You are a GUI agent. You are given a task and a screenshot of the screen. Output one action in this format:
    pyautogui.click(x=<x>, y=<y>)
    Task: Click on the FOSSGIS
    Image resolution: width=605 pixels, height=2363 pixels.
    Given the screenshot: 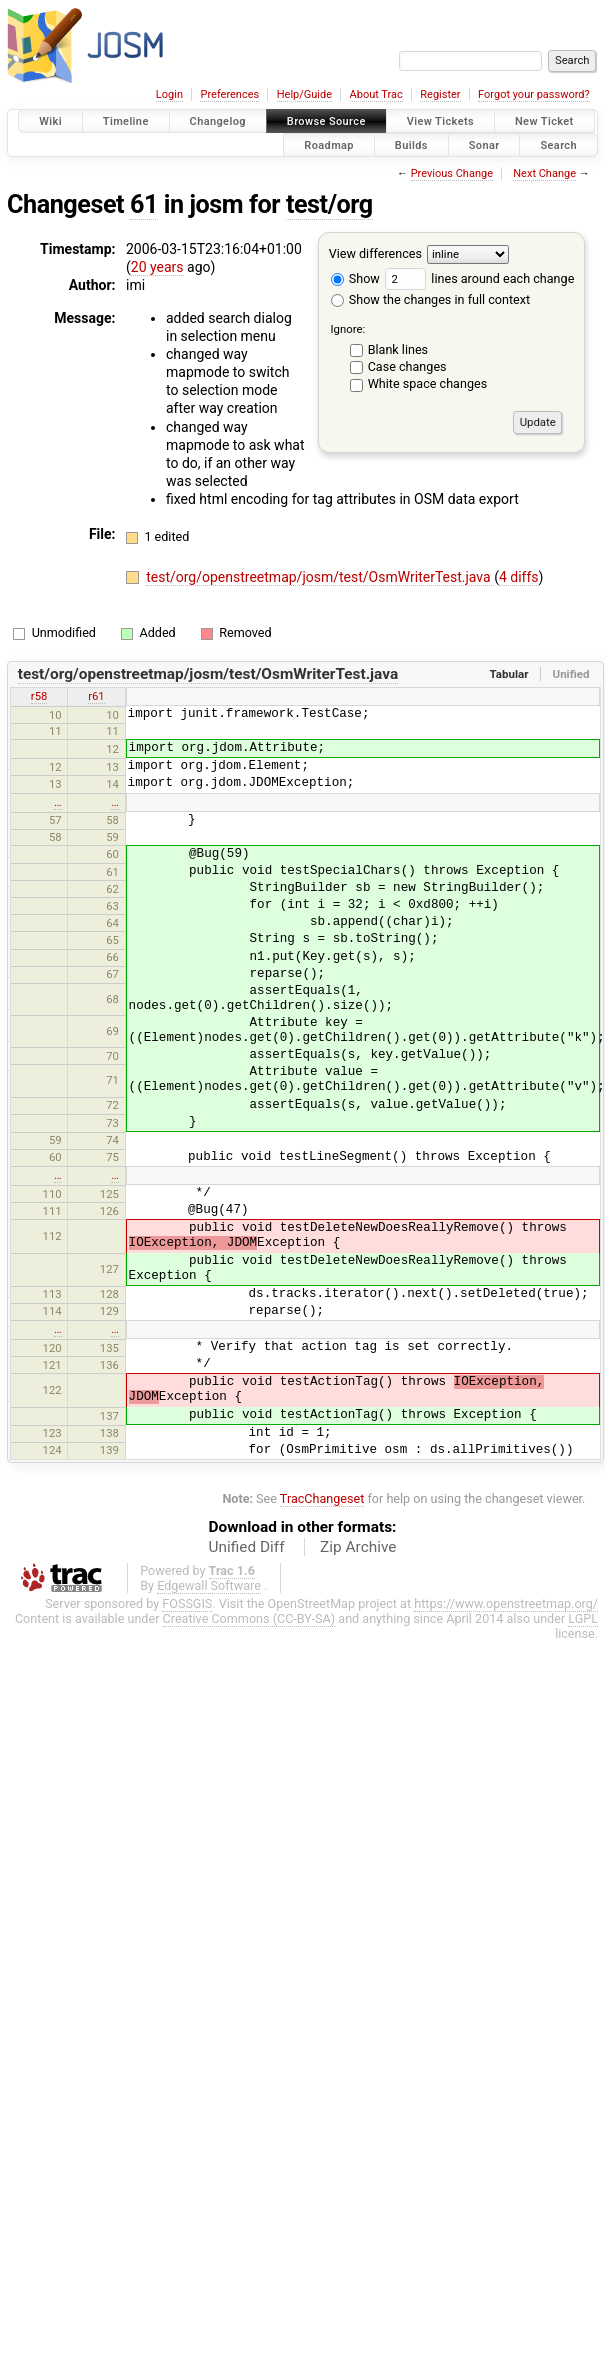 What is the action you would take?
    pyautogui.click(x=187, y=1603)
    